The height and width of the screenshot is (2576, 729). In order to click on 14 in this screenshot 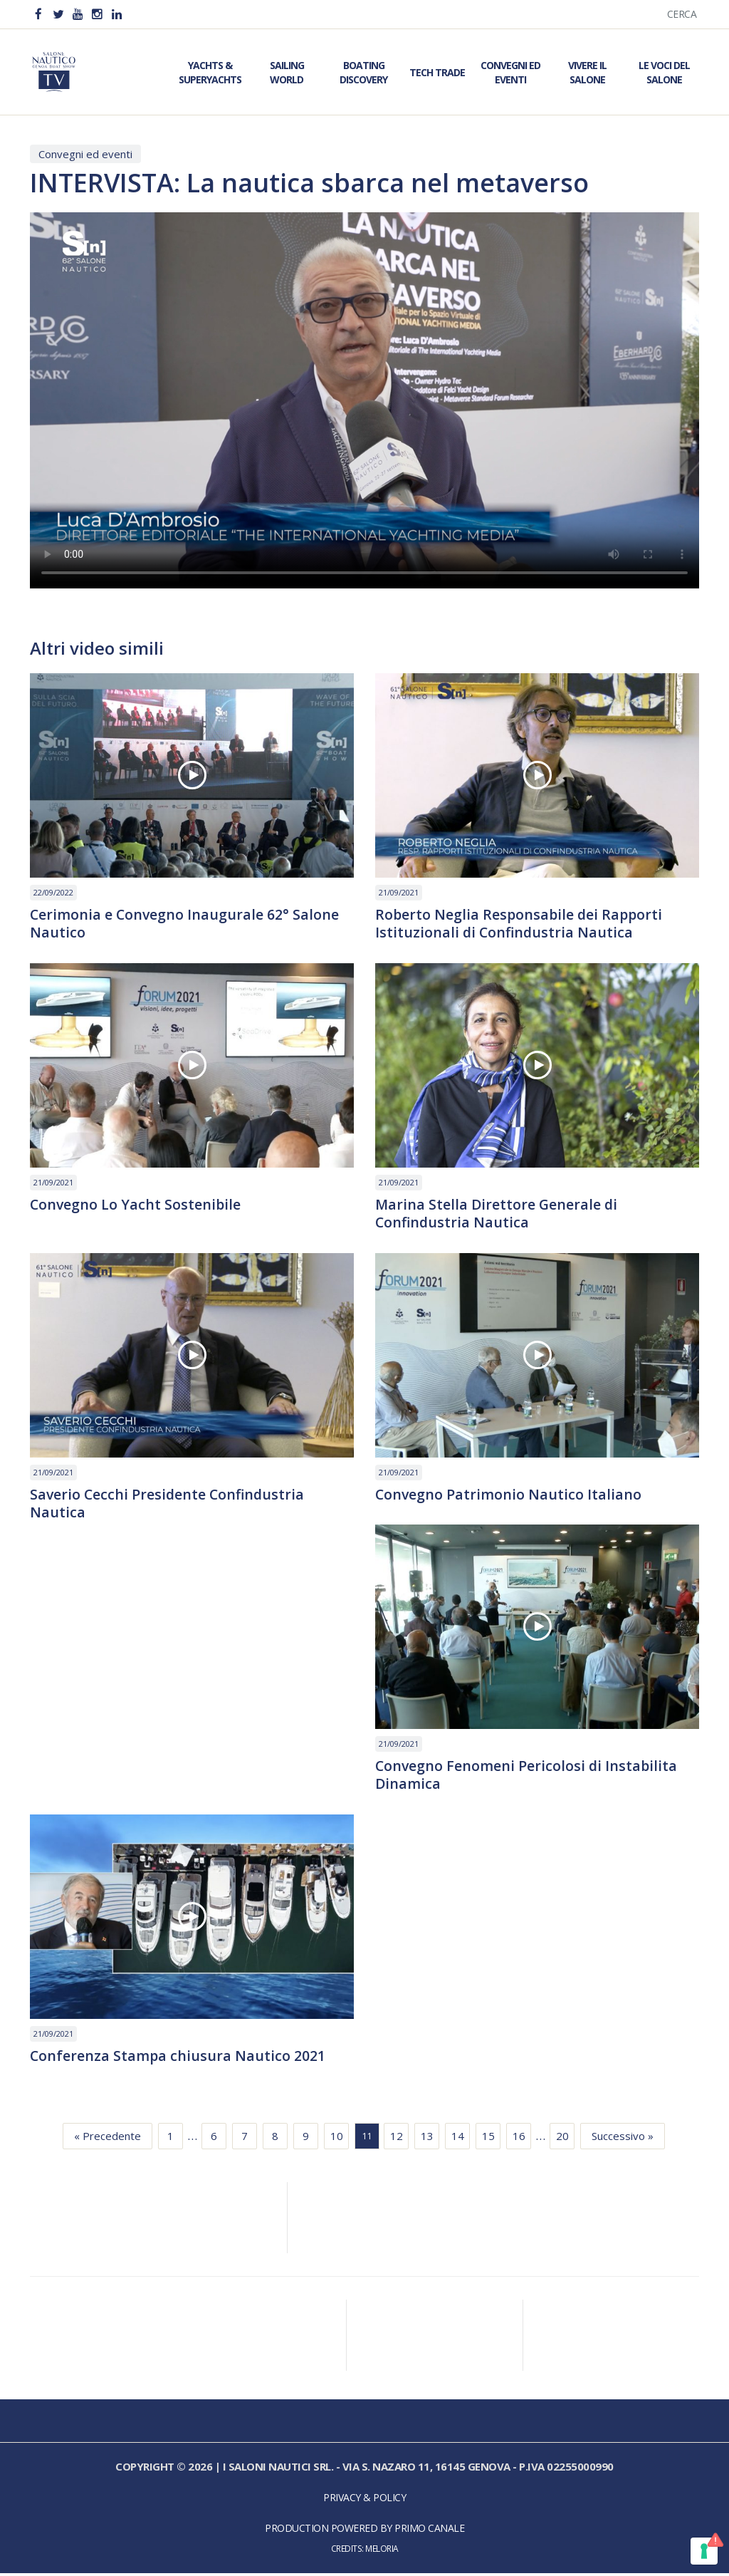, I will do `click(457, 2139)`.